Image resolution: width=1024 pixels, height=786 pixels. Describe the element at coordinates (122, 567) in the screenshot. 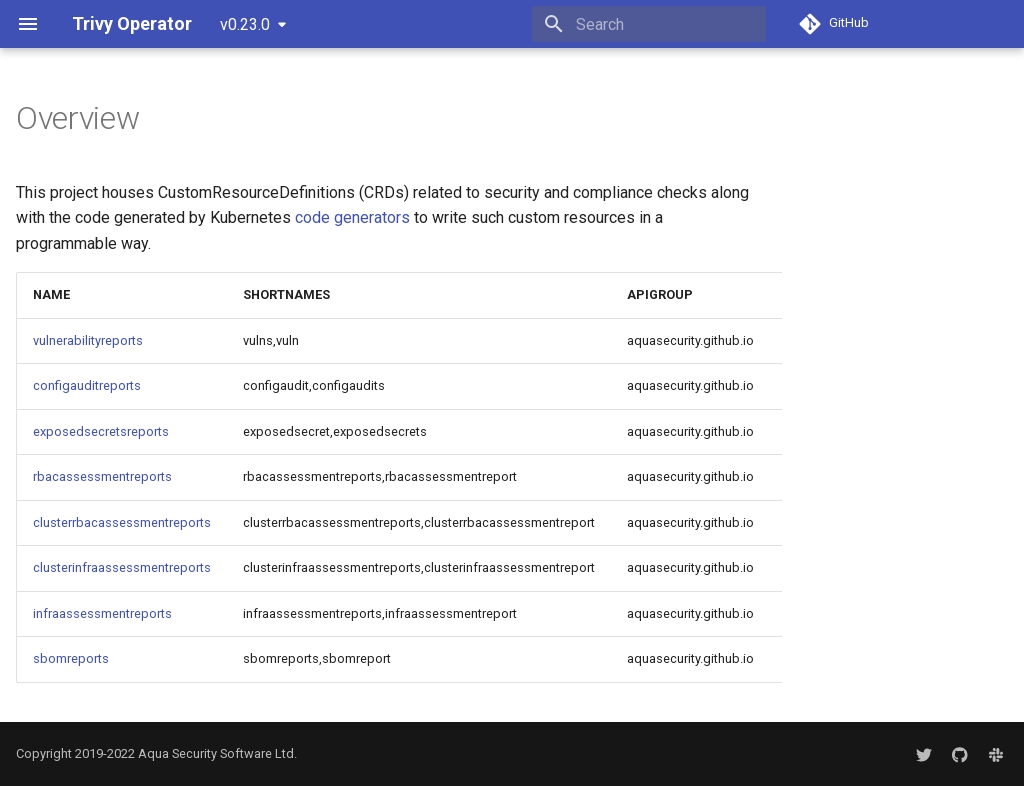

I see `clusterinfraassessmentreports` at that location.